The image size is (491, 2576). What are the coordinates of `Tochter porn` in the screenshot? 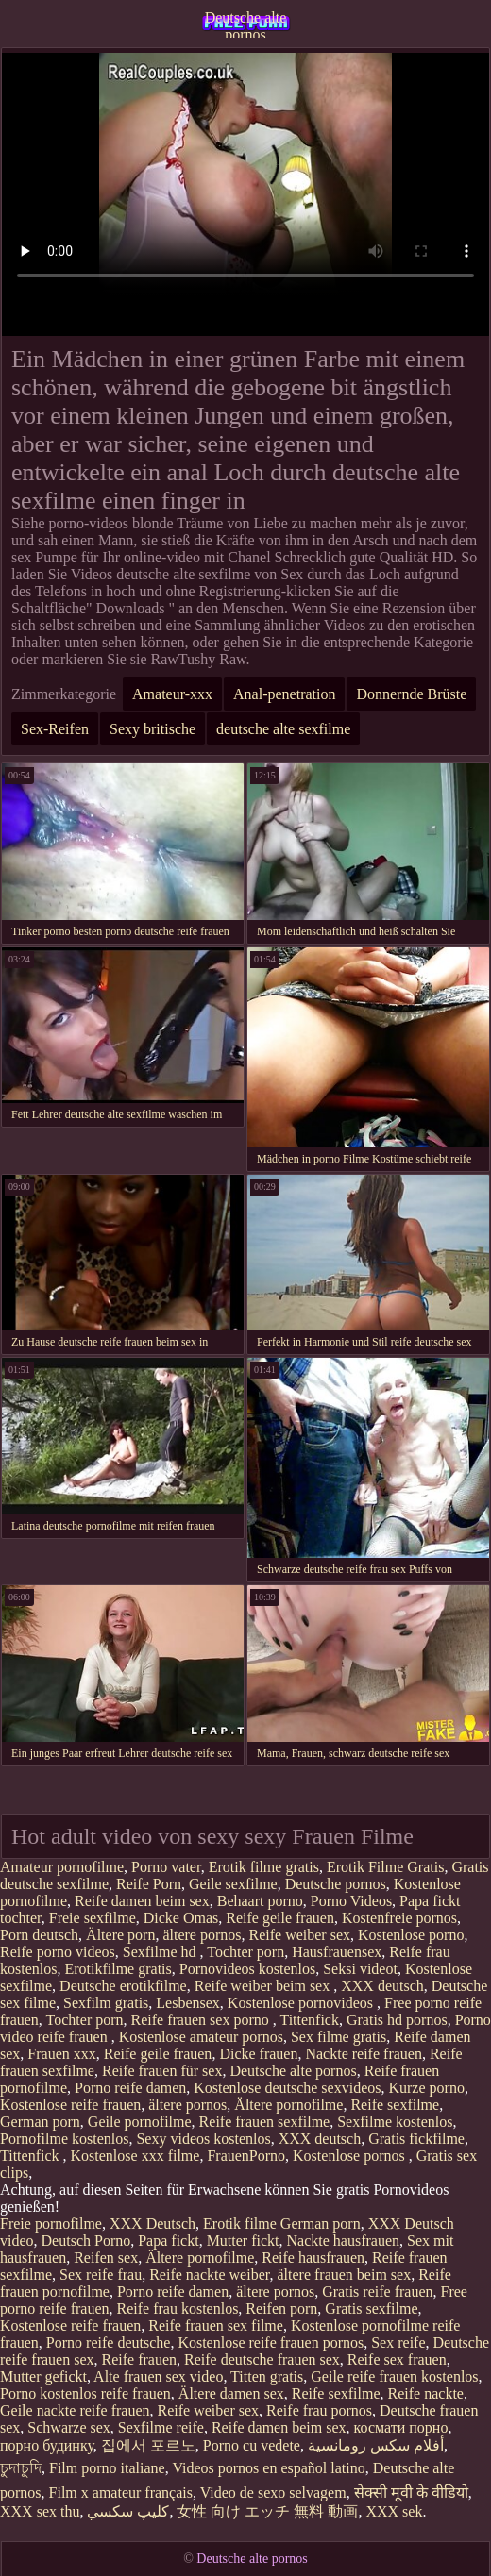 It's located at (245, 1952).